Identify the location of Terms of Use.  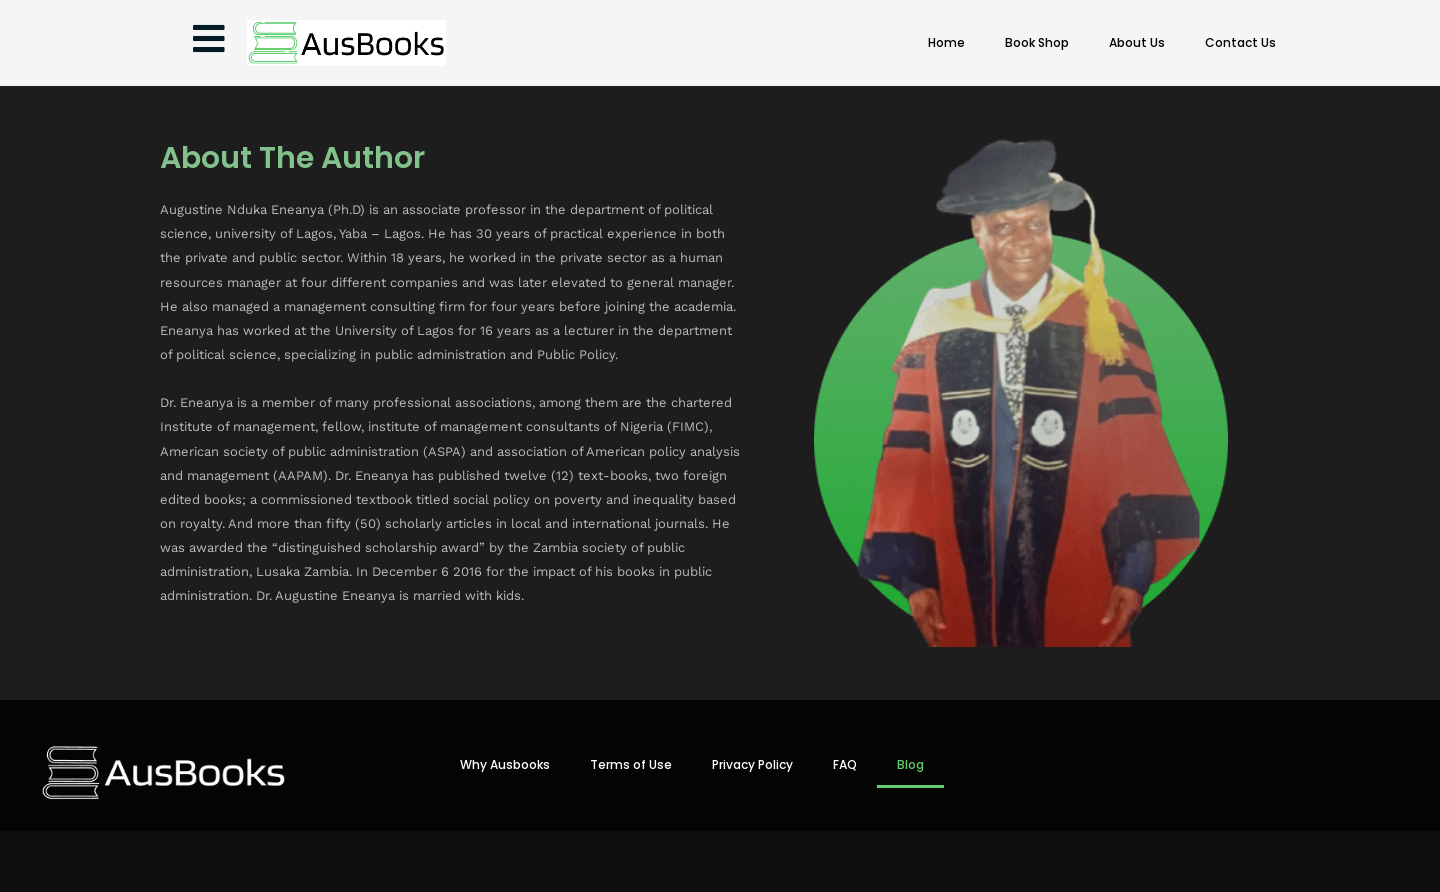
(631, 764).